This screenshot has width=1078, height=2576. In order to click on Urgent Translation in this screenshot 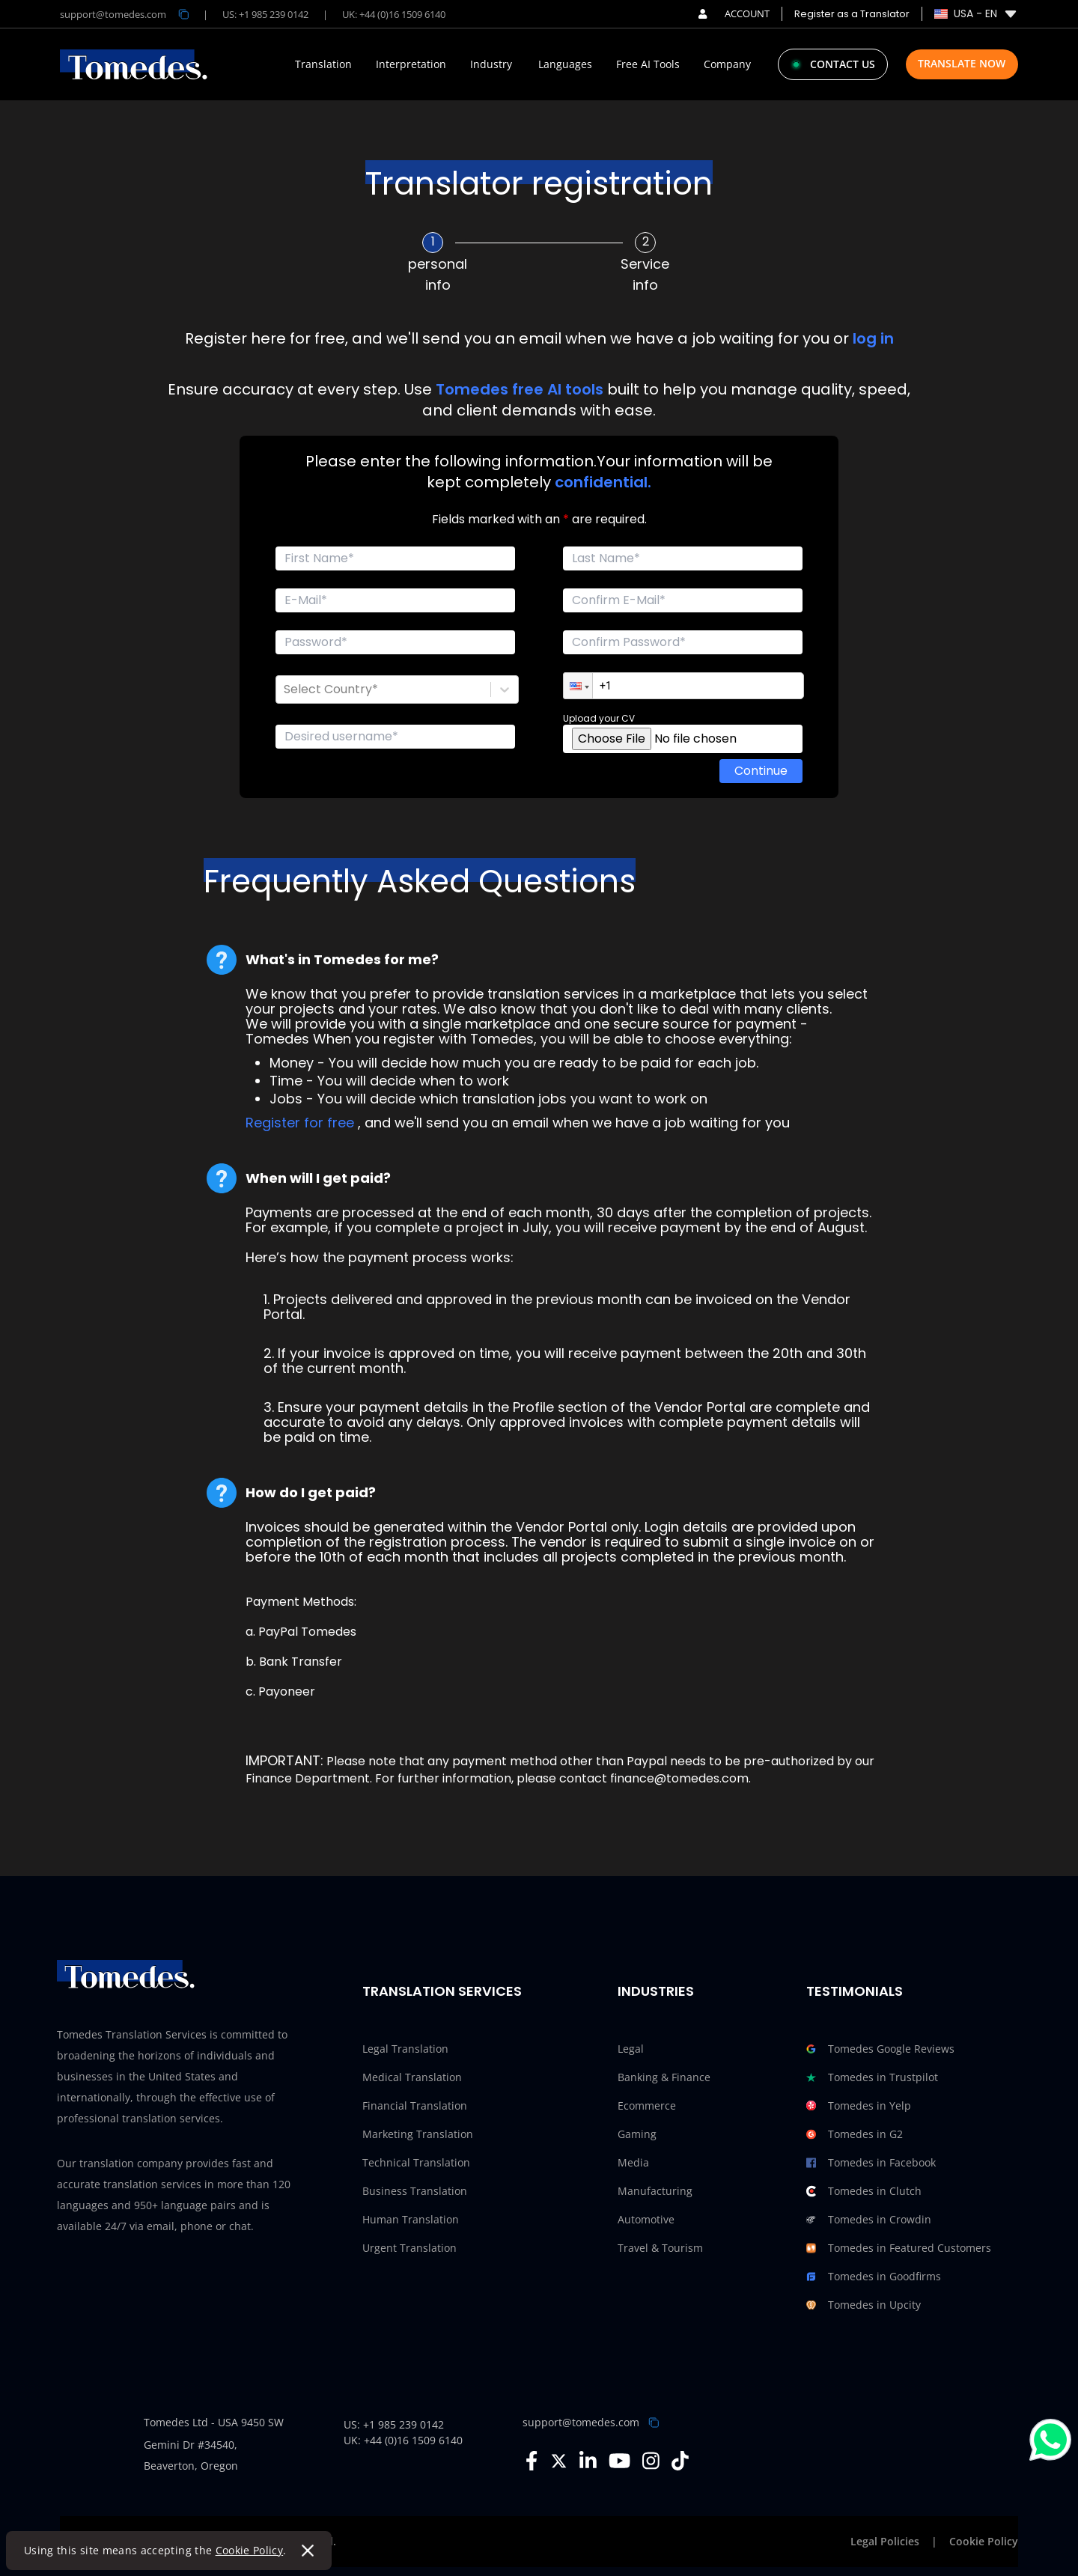, I will do `click(409, 2248)`.